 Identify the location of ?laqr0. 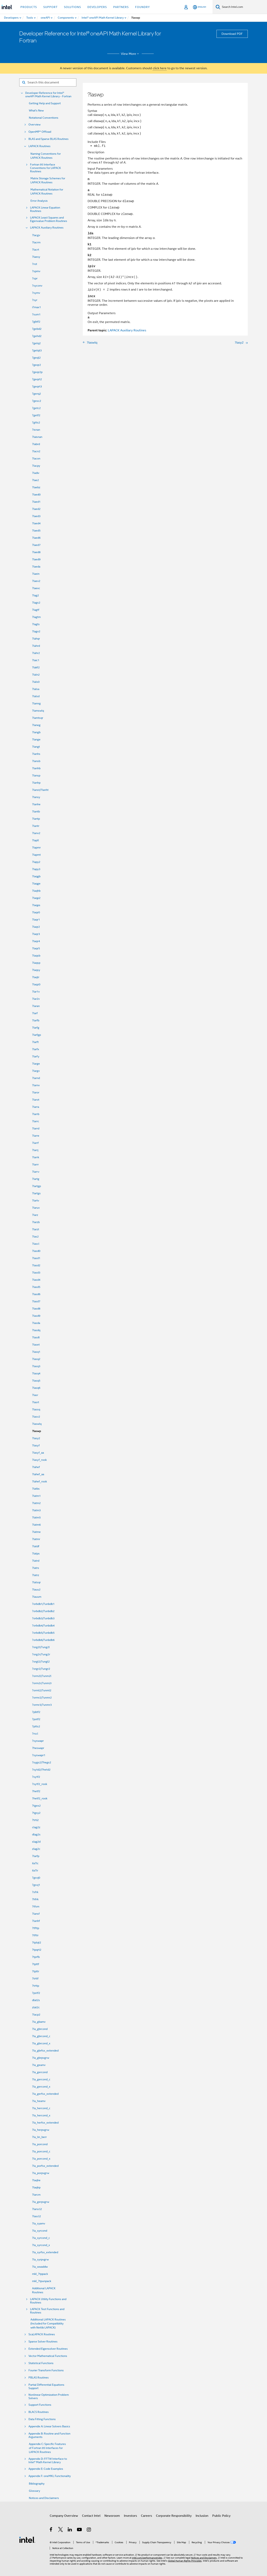
(36, 912).